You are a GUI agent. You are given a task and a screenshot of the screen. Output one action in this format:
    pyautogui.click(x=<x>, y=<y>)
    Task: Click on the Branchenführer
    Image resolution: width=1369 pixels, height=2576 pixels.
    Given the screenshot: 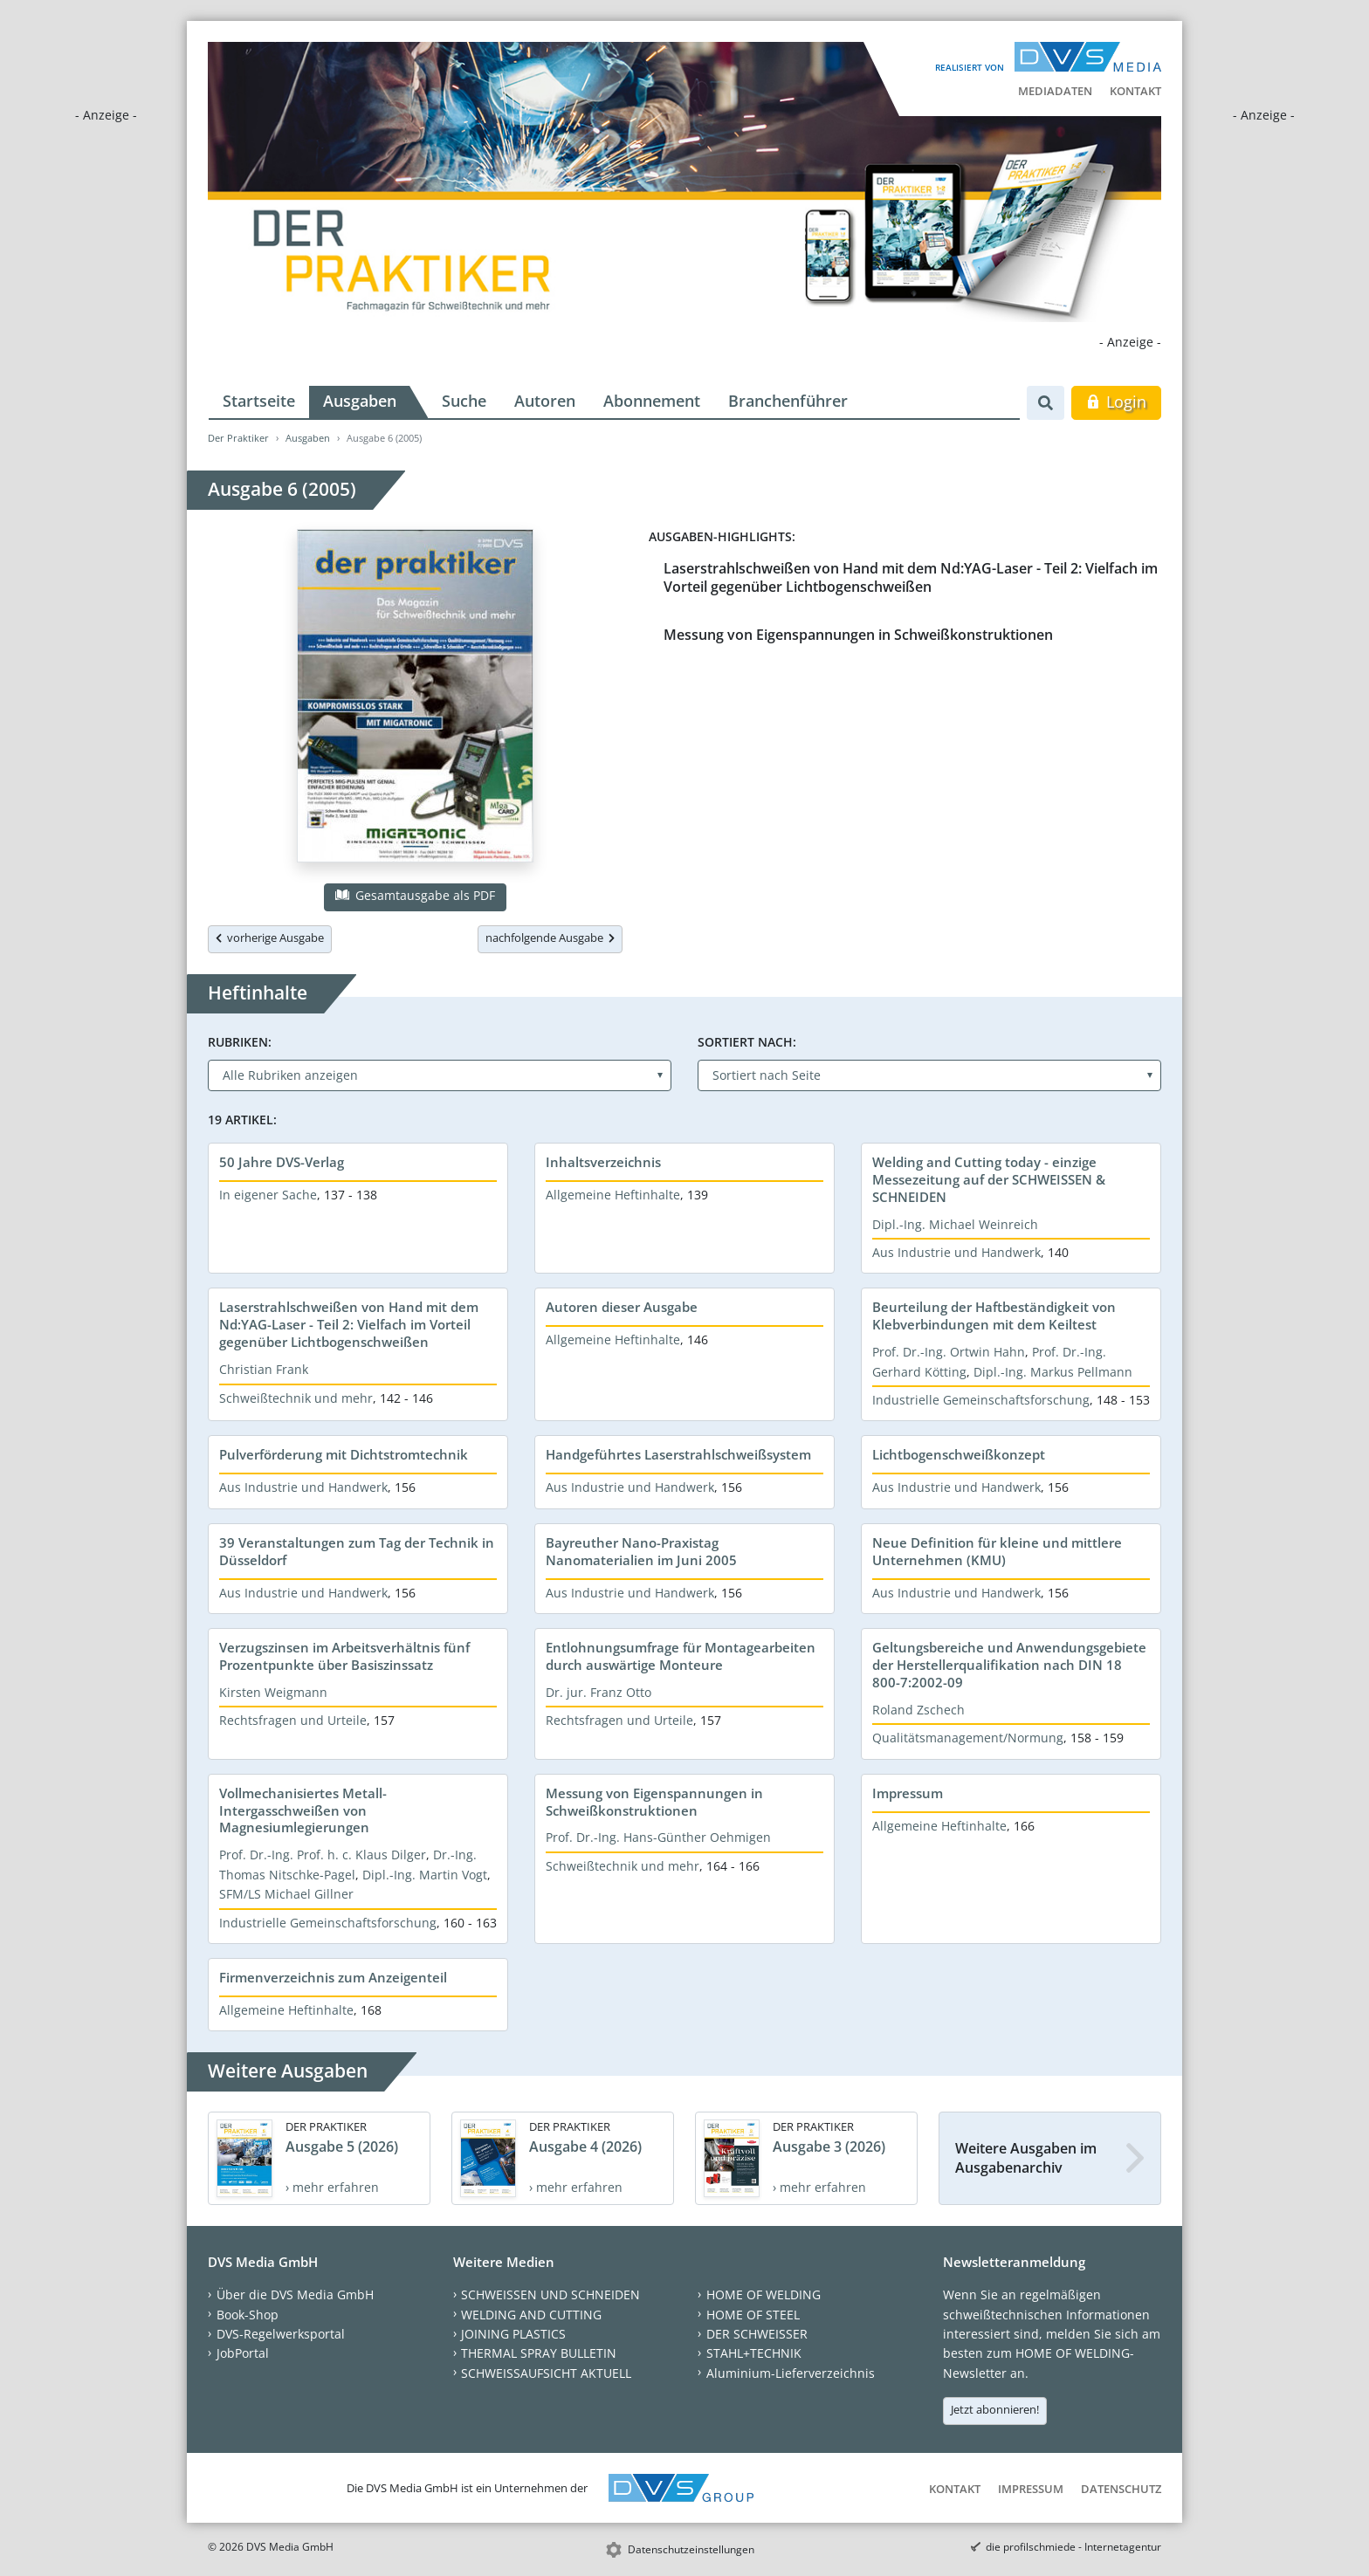 What is the action you would take?
    pyautogui.click(x=788, y=400)
    